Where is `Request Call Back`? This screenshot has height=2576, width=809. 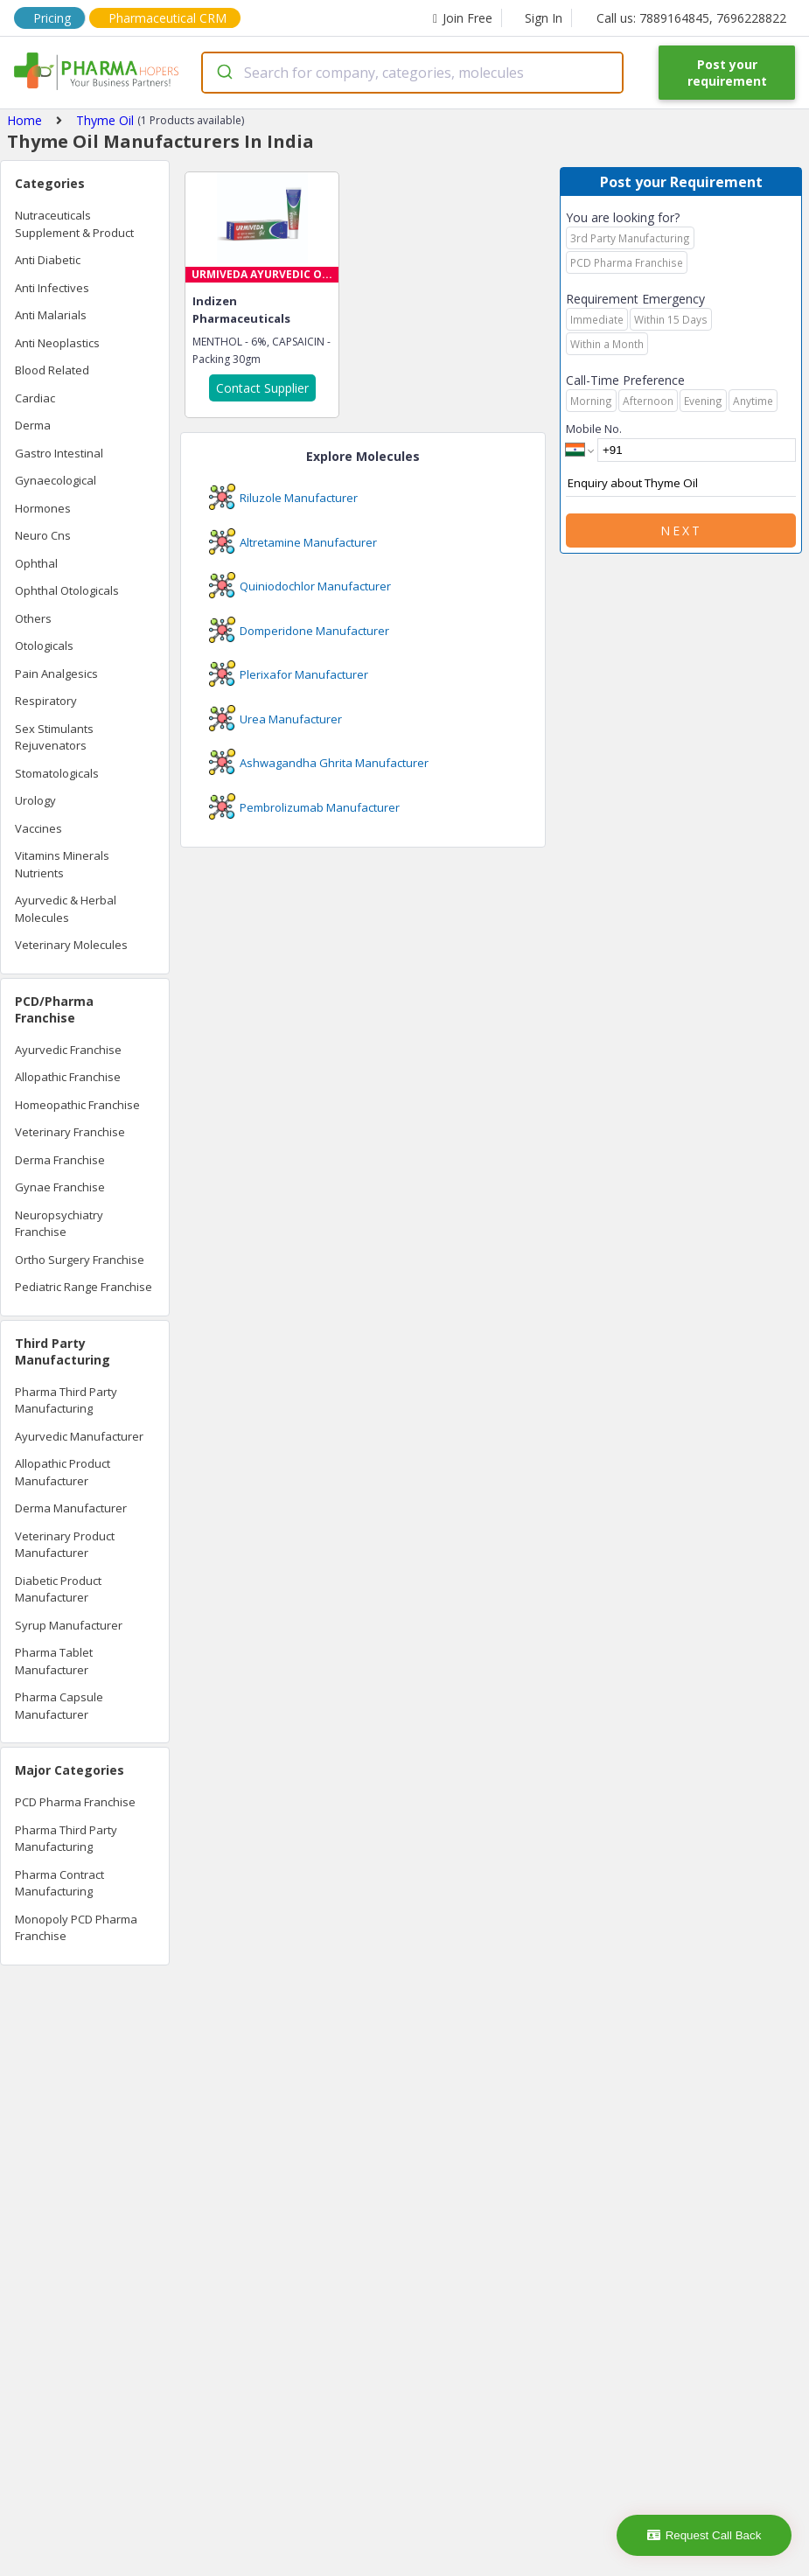
Request Call Back is located at coordinates (704, 2535).